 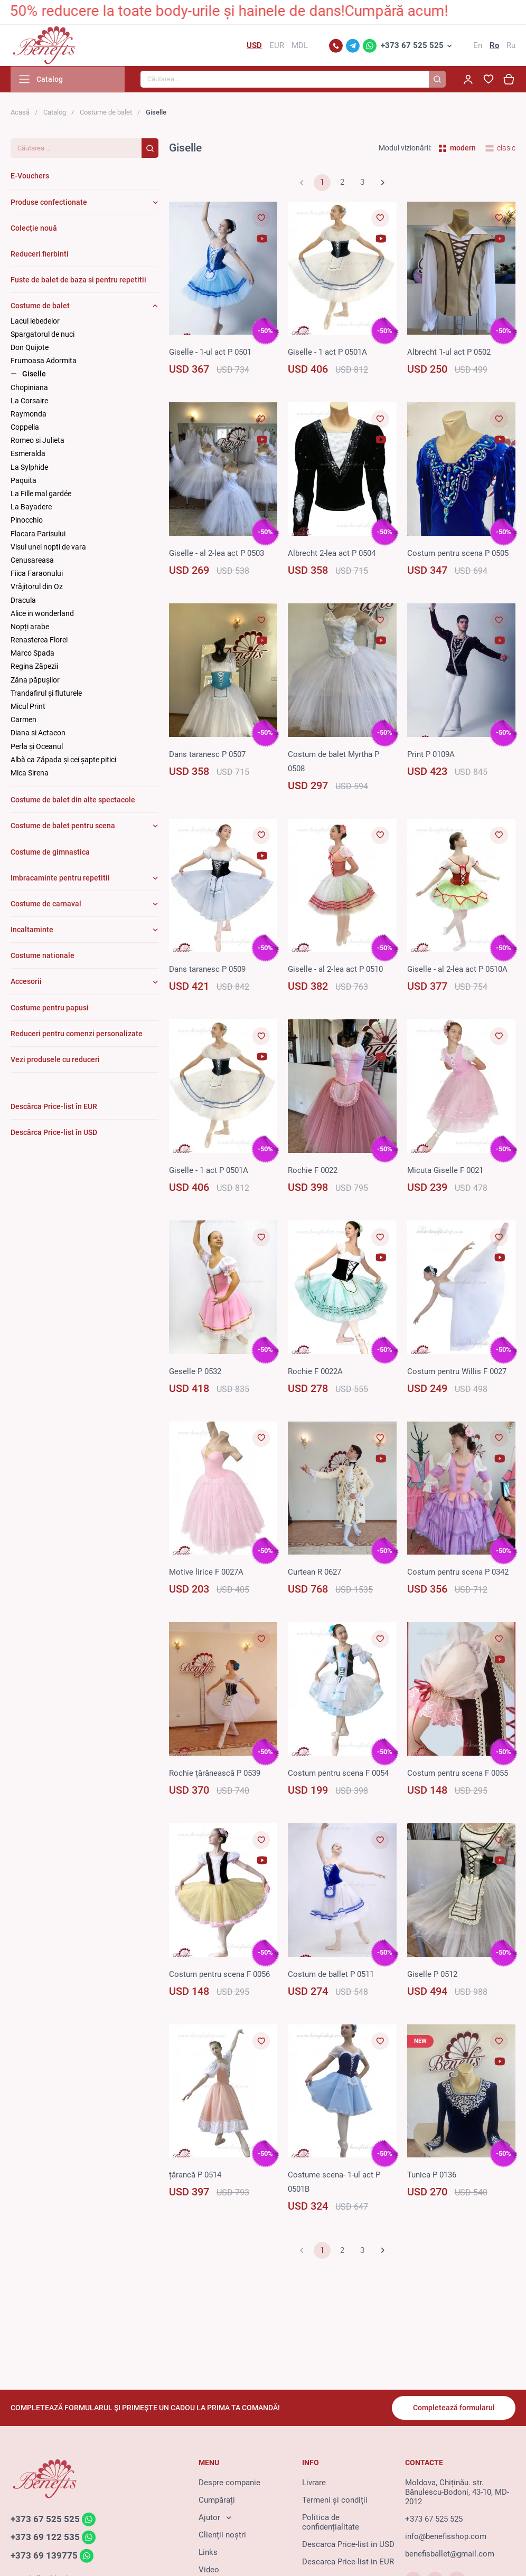 I want to click on Acasă, so click(x=20, y=113).